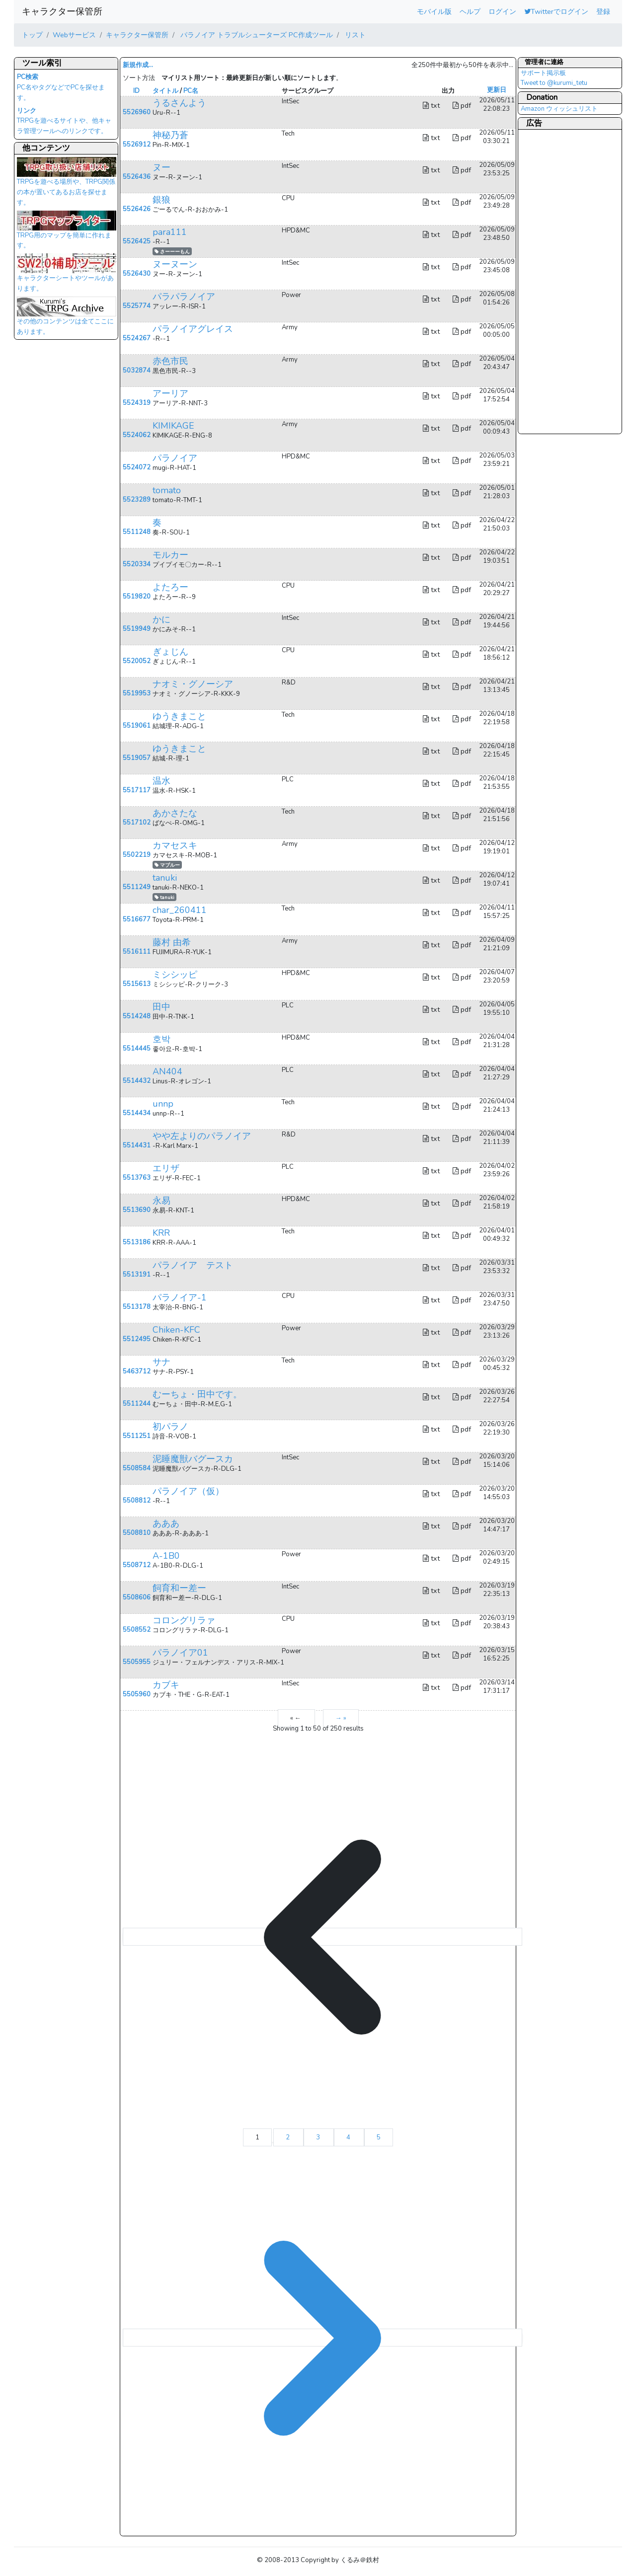 This screenshot has height=2576, width=636. Describe the element at coordinates (137, 854) in the screenshot. I see `5502219` at that location.